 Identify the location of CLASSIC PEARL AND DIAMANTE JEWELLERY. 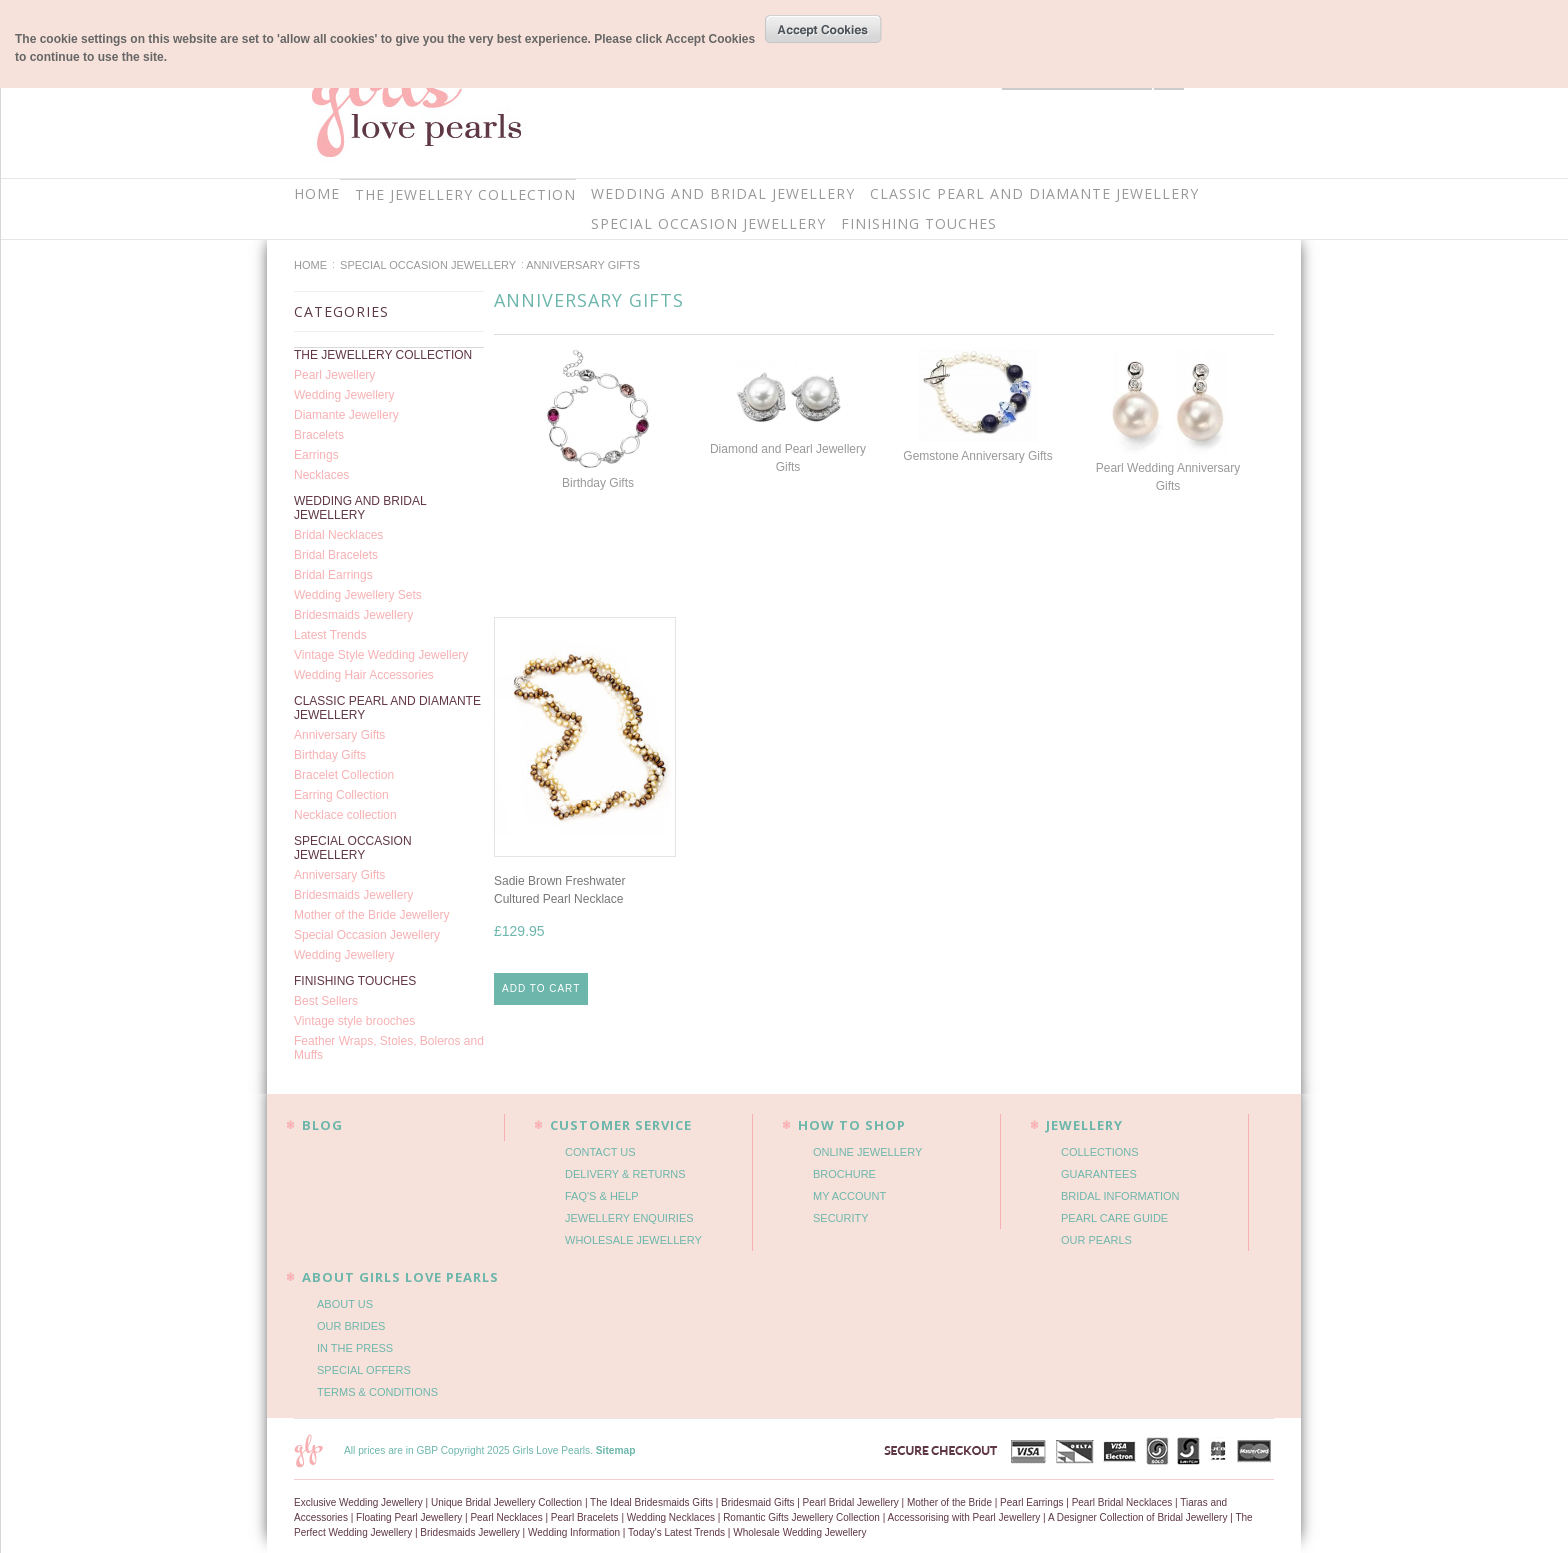
(1034, 193).